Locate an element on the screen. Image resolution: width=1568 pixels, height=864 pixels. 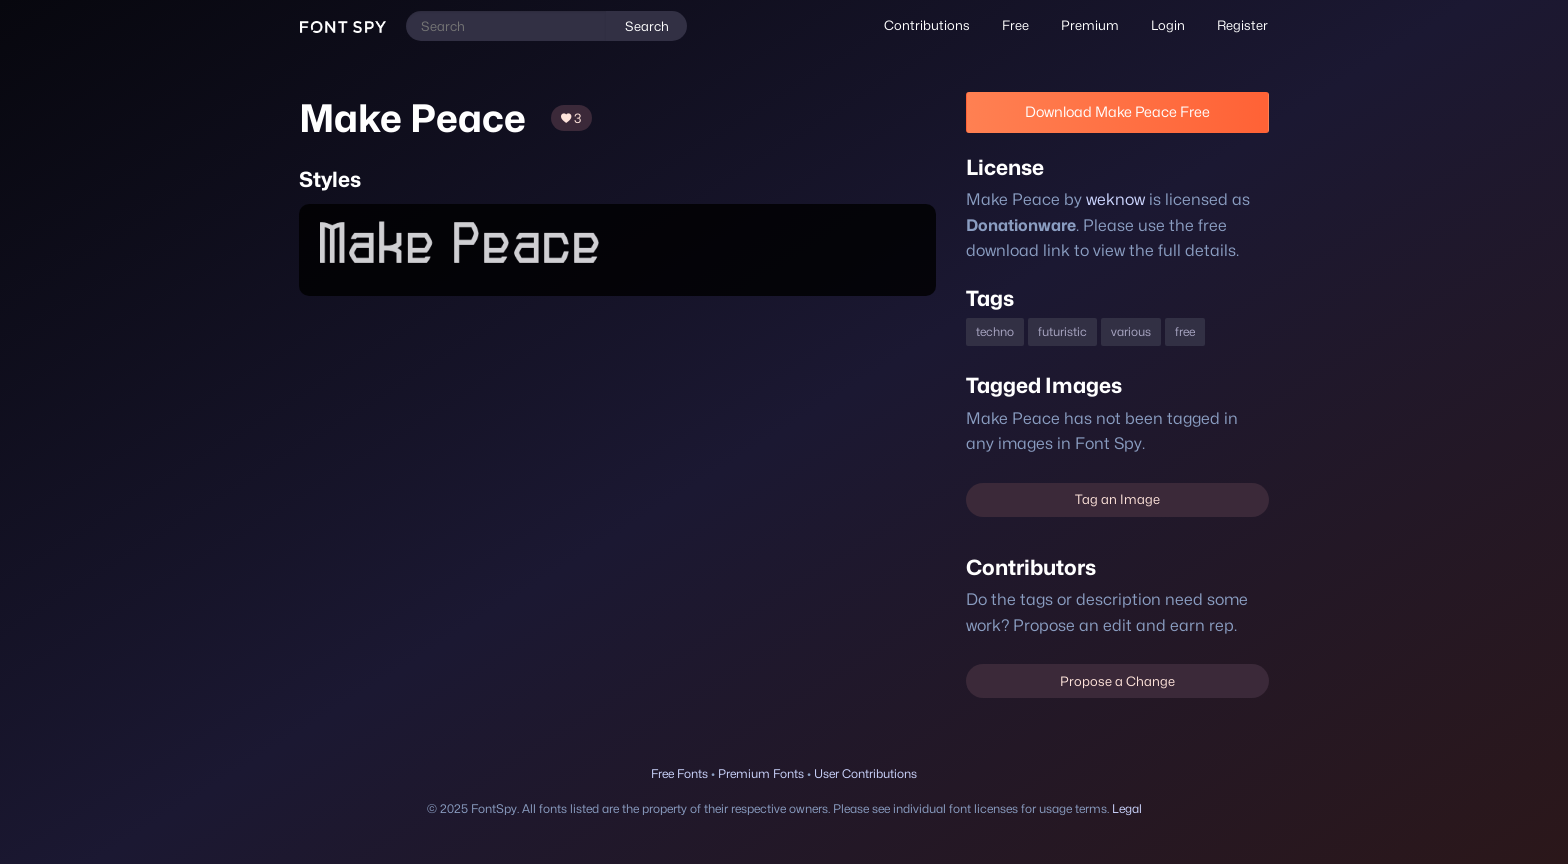
Tag an Image is located at coordinates (1117, 499).